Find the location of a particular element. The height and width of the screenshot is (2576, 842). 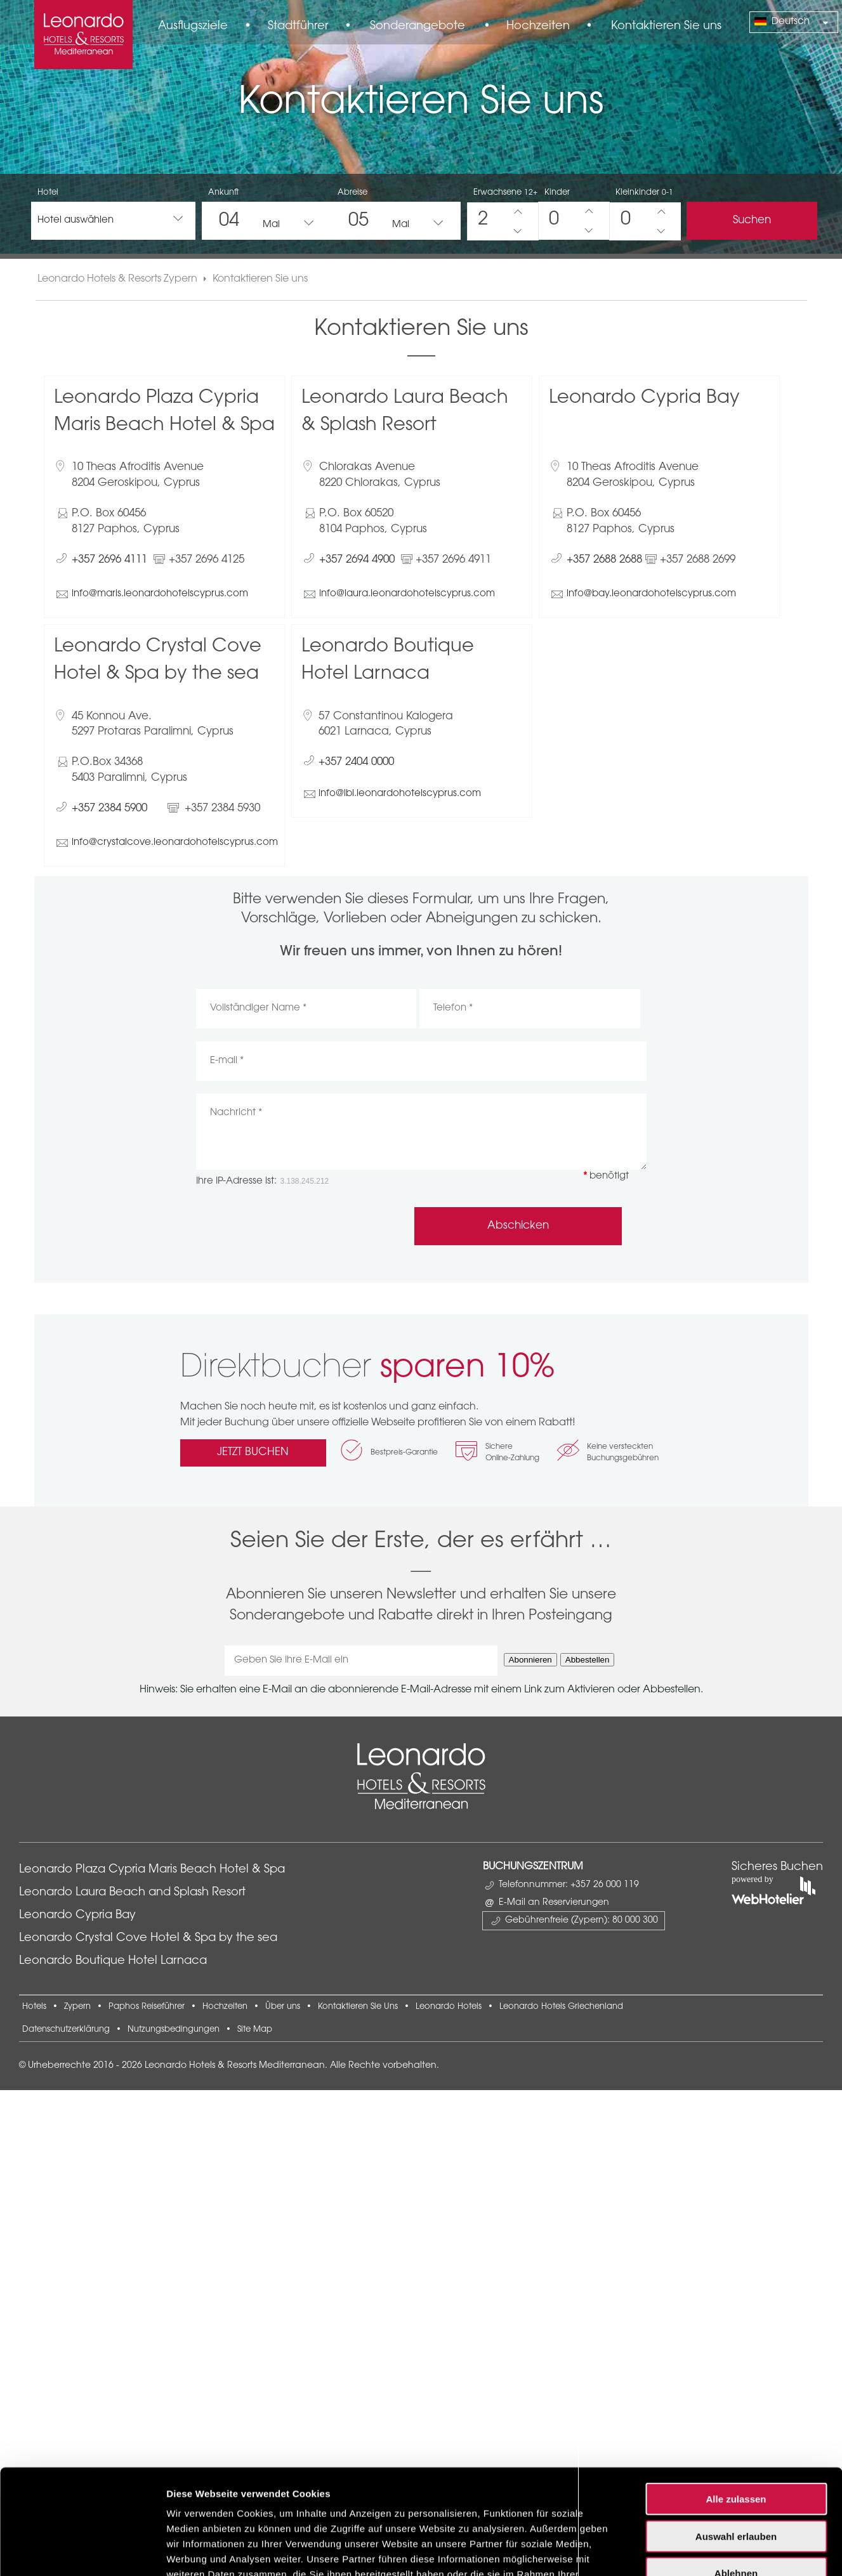

Hotels is located at coordinates (34, 2007).